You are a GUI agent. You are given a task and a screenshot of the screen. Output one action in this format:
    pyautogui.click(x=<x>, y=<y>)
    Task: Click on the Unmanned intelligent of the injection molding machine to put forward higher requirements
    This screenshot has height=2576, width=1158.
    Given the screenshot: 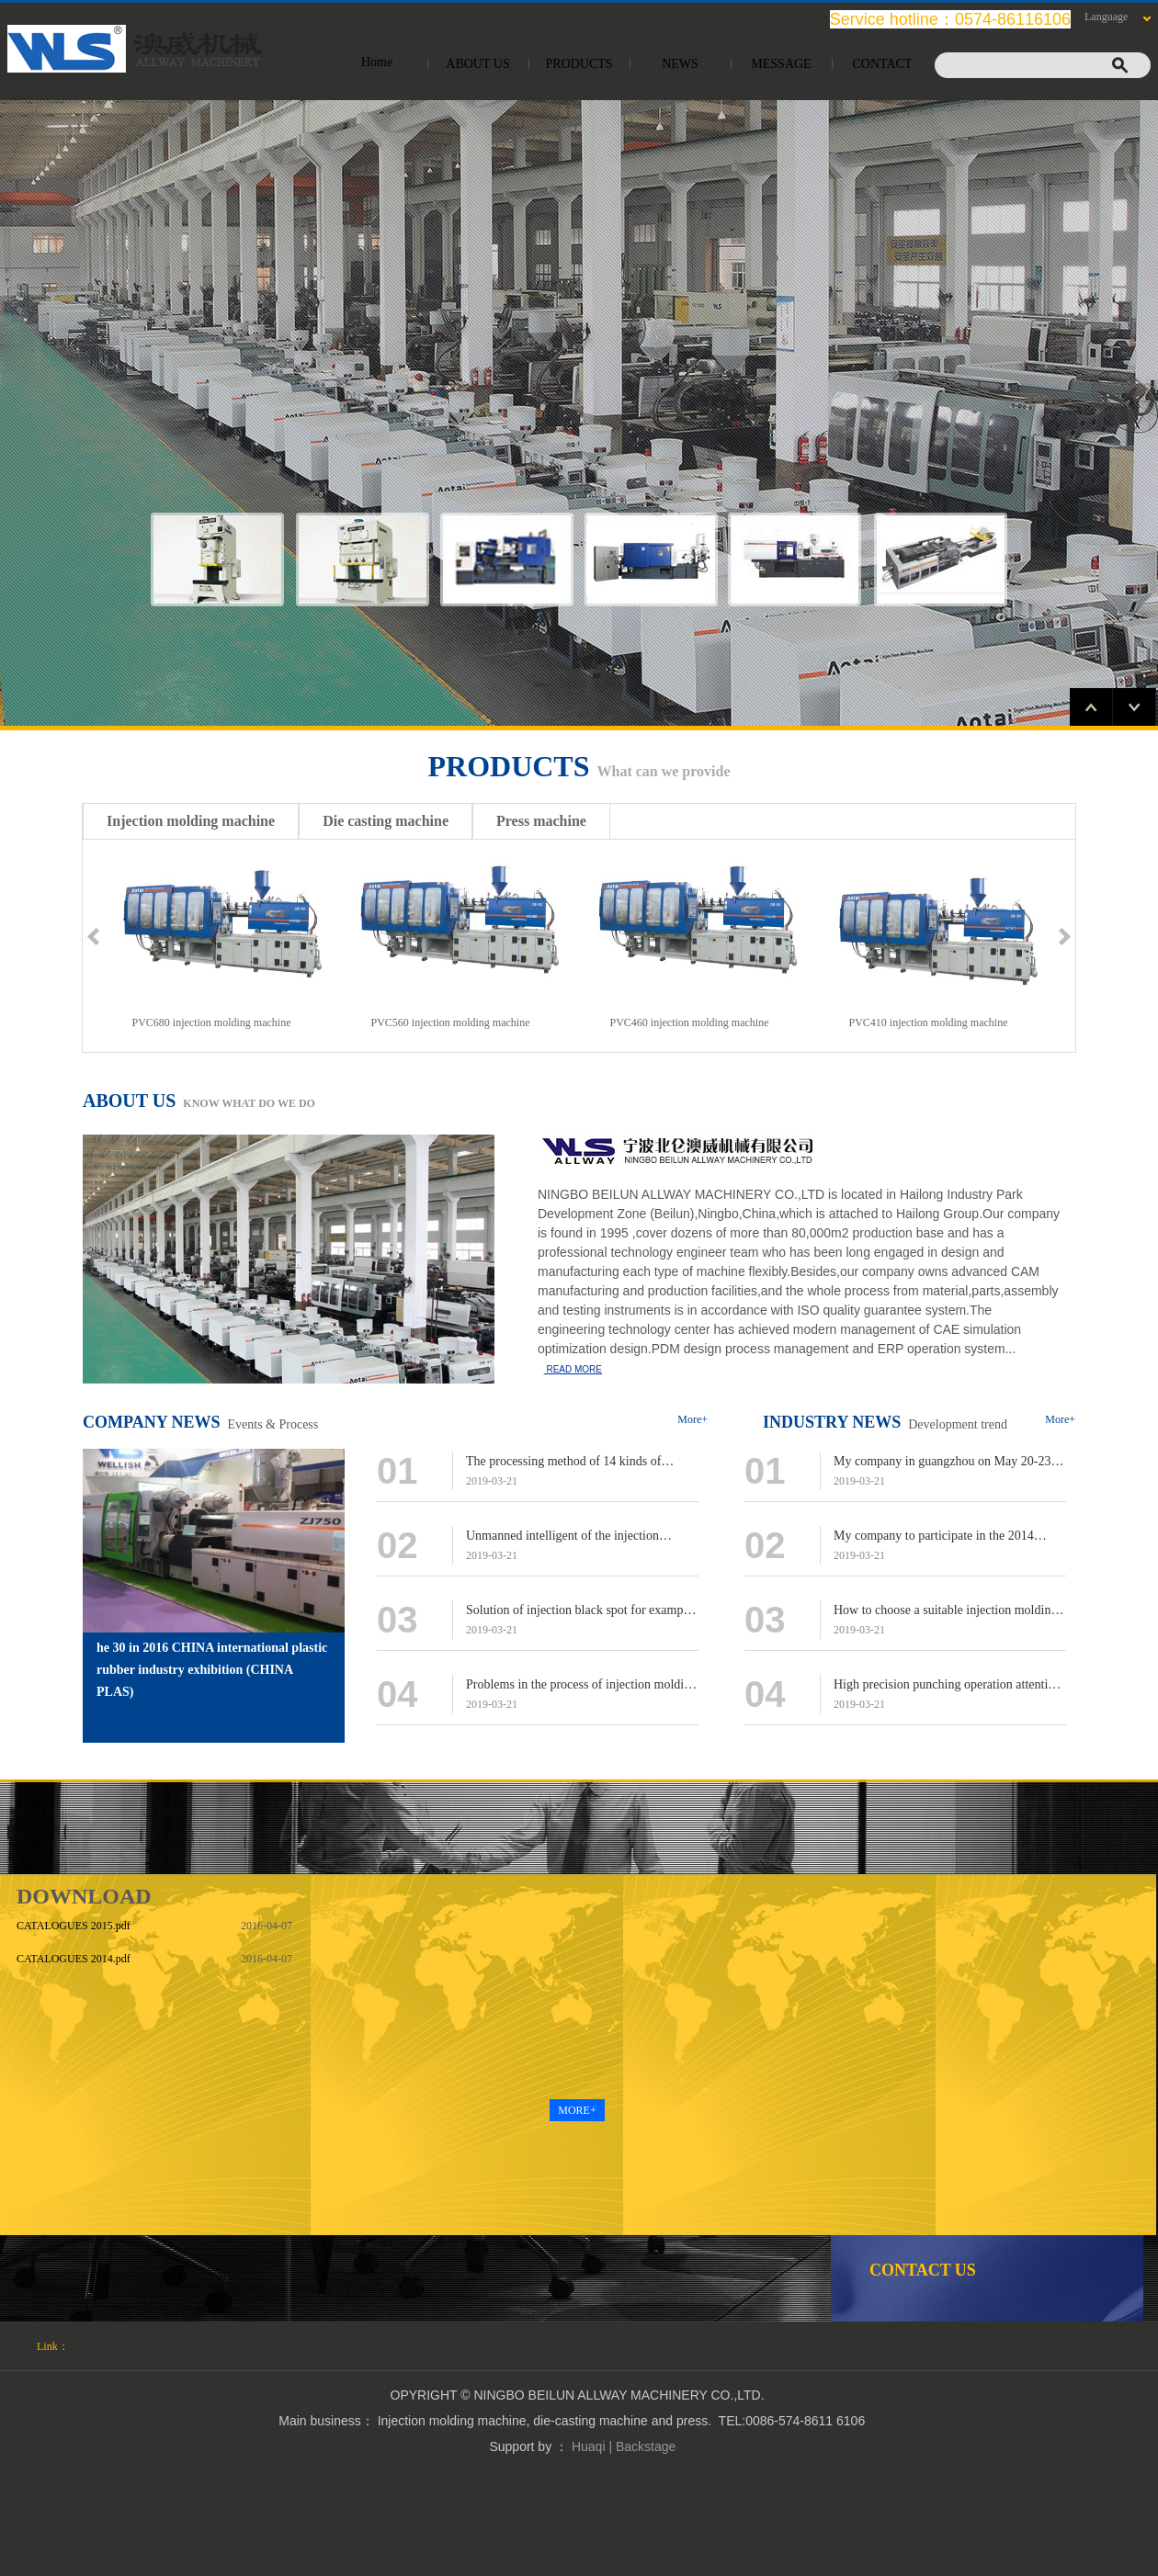 What is the action you would take?
    pyautogui.click(x=567, y=1537)
    